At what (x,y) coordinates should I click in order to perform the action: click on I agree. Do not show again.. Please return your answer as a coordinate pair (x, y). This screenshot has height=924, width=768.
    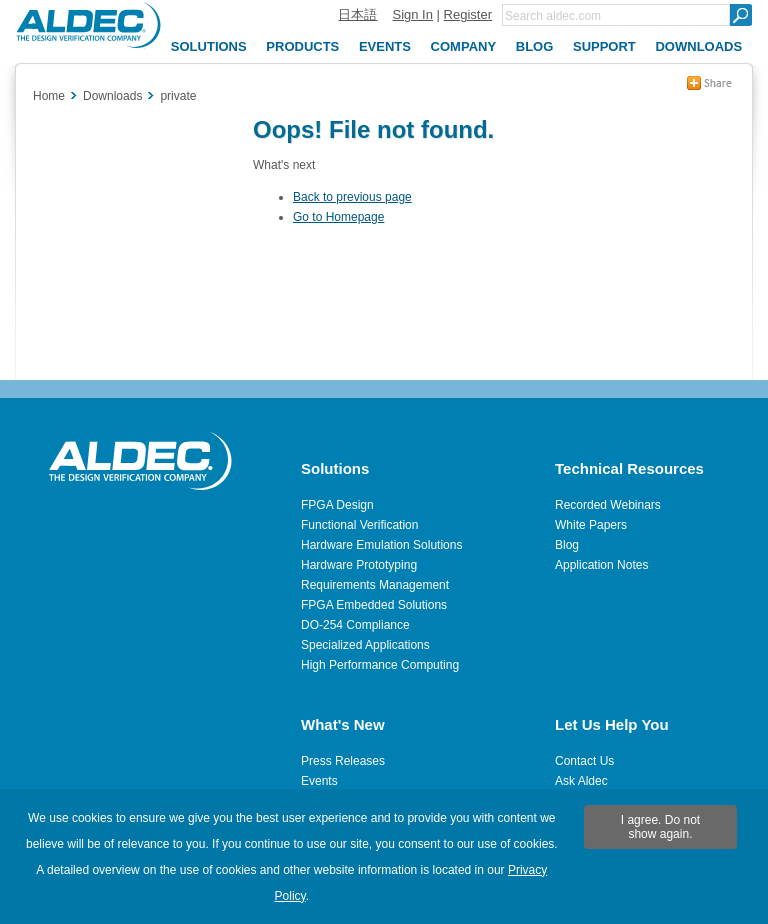
    Looking at the image, I should click on (660, 827).